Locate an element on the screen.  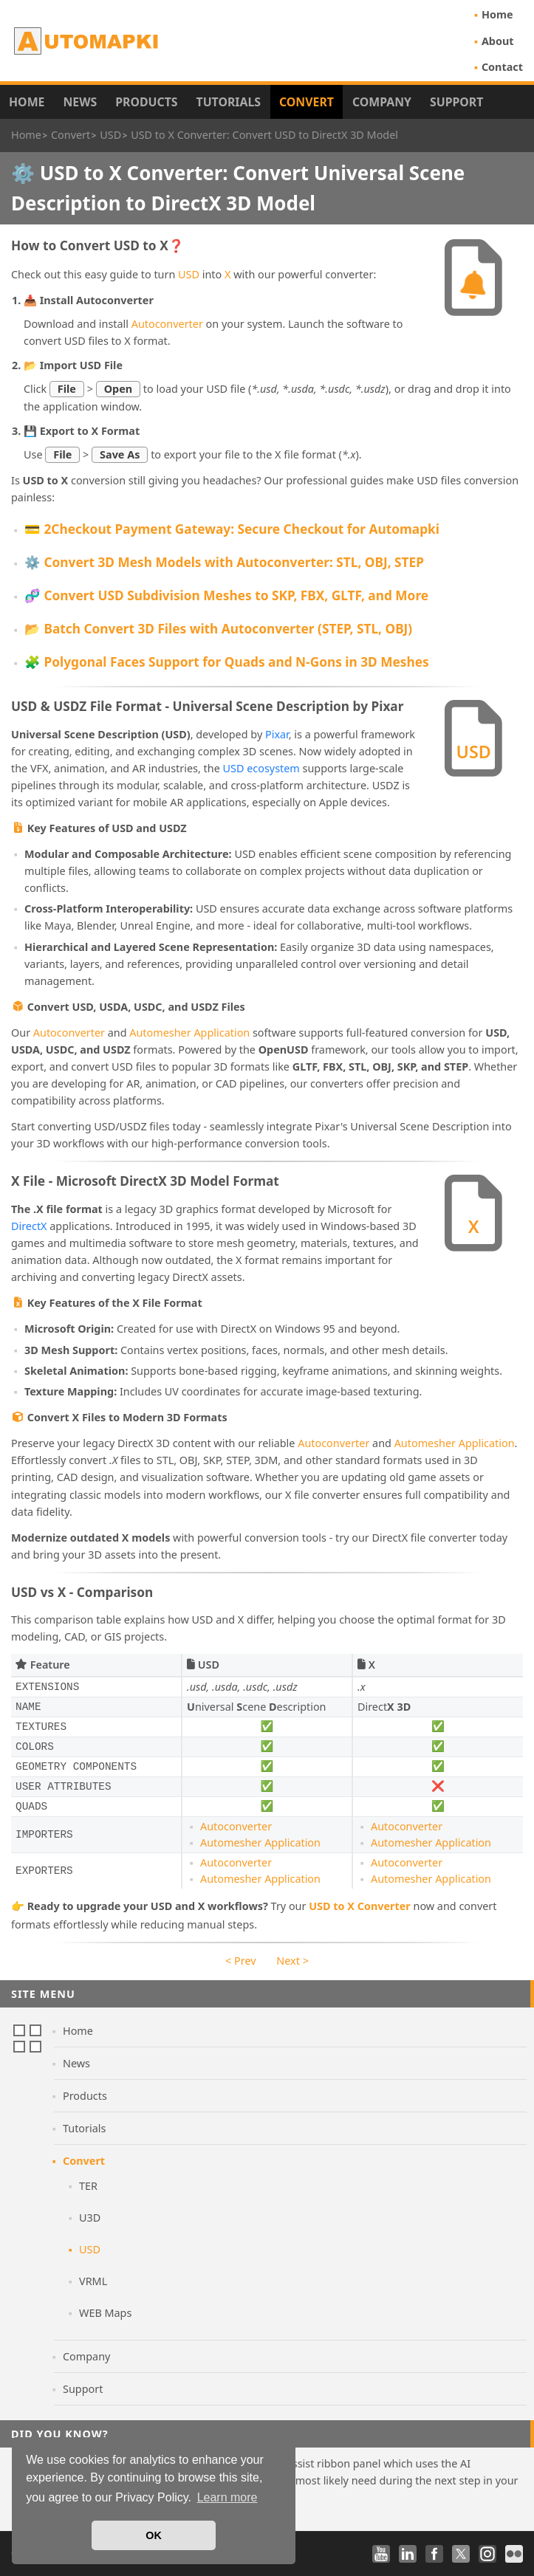
U3D is located at coordinates (89, 2218).